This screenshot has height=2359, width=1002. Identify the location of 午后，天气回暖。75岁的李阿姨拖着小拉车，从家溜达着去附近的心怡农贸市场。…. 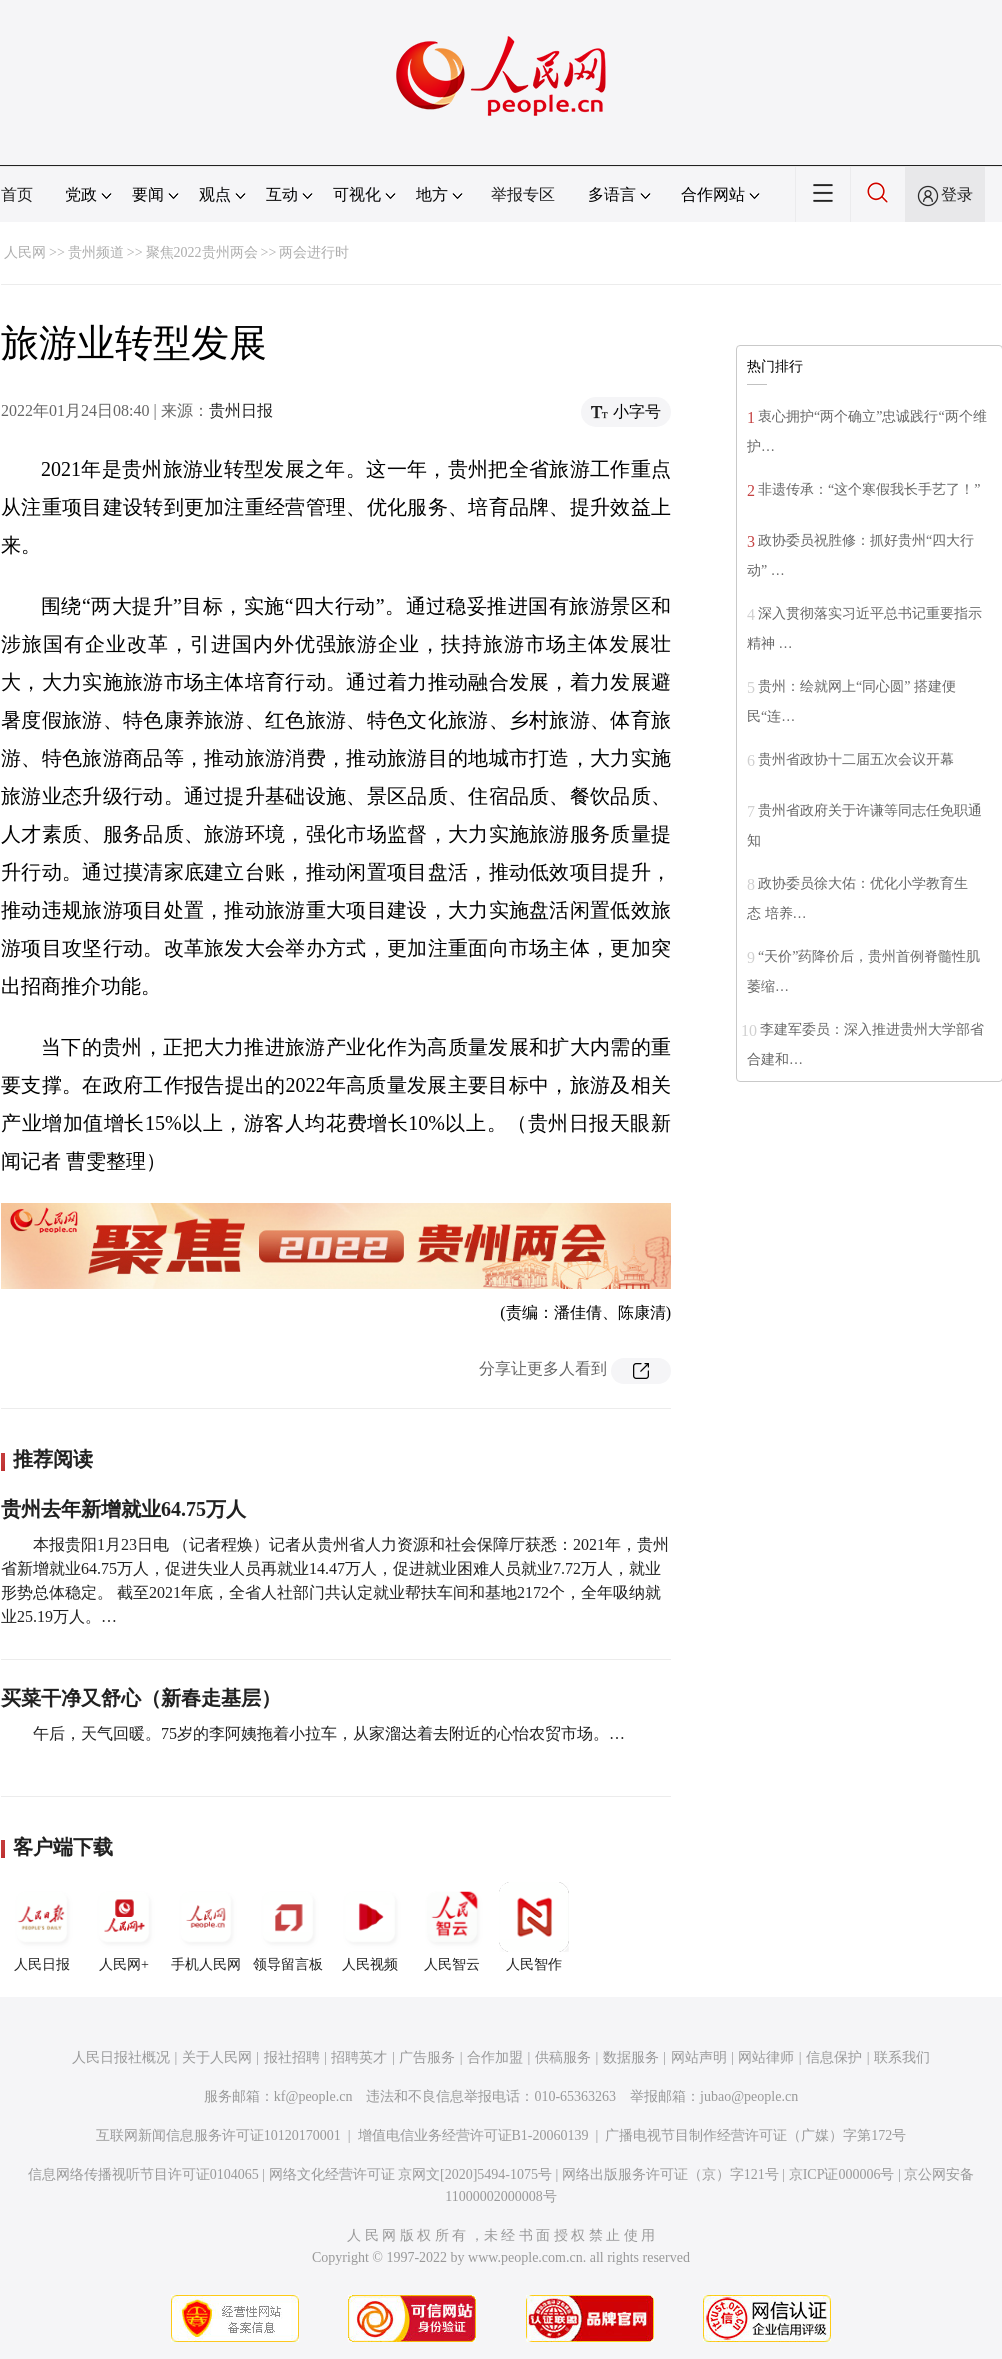
(329, 1733).